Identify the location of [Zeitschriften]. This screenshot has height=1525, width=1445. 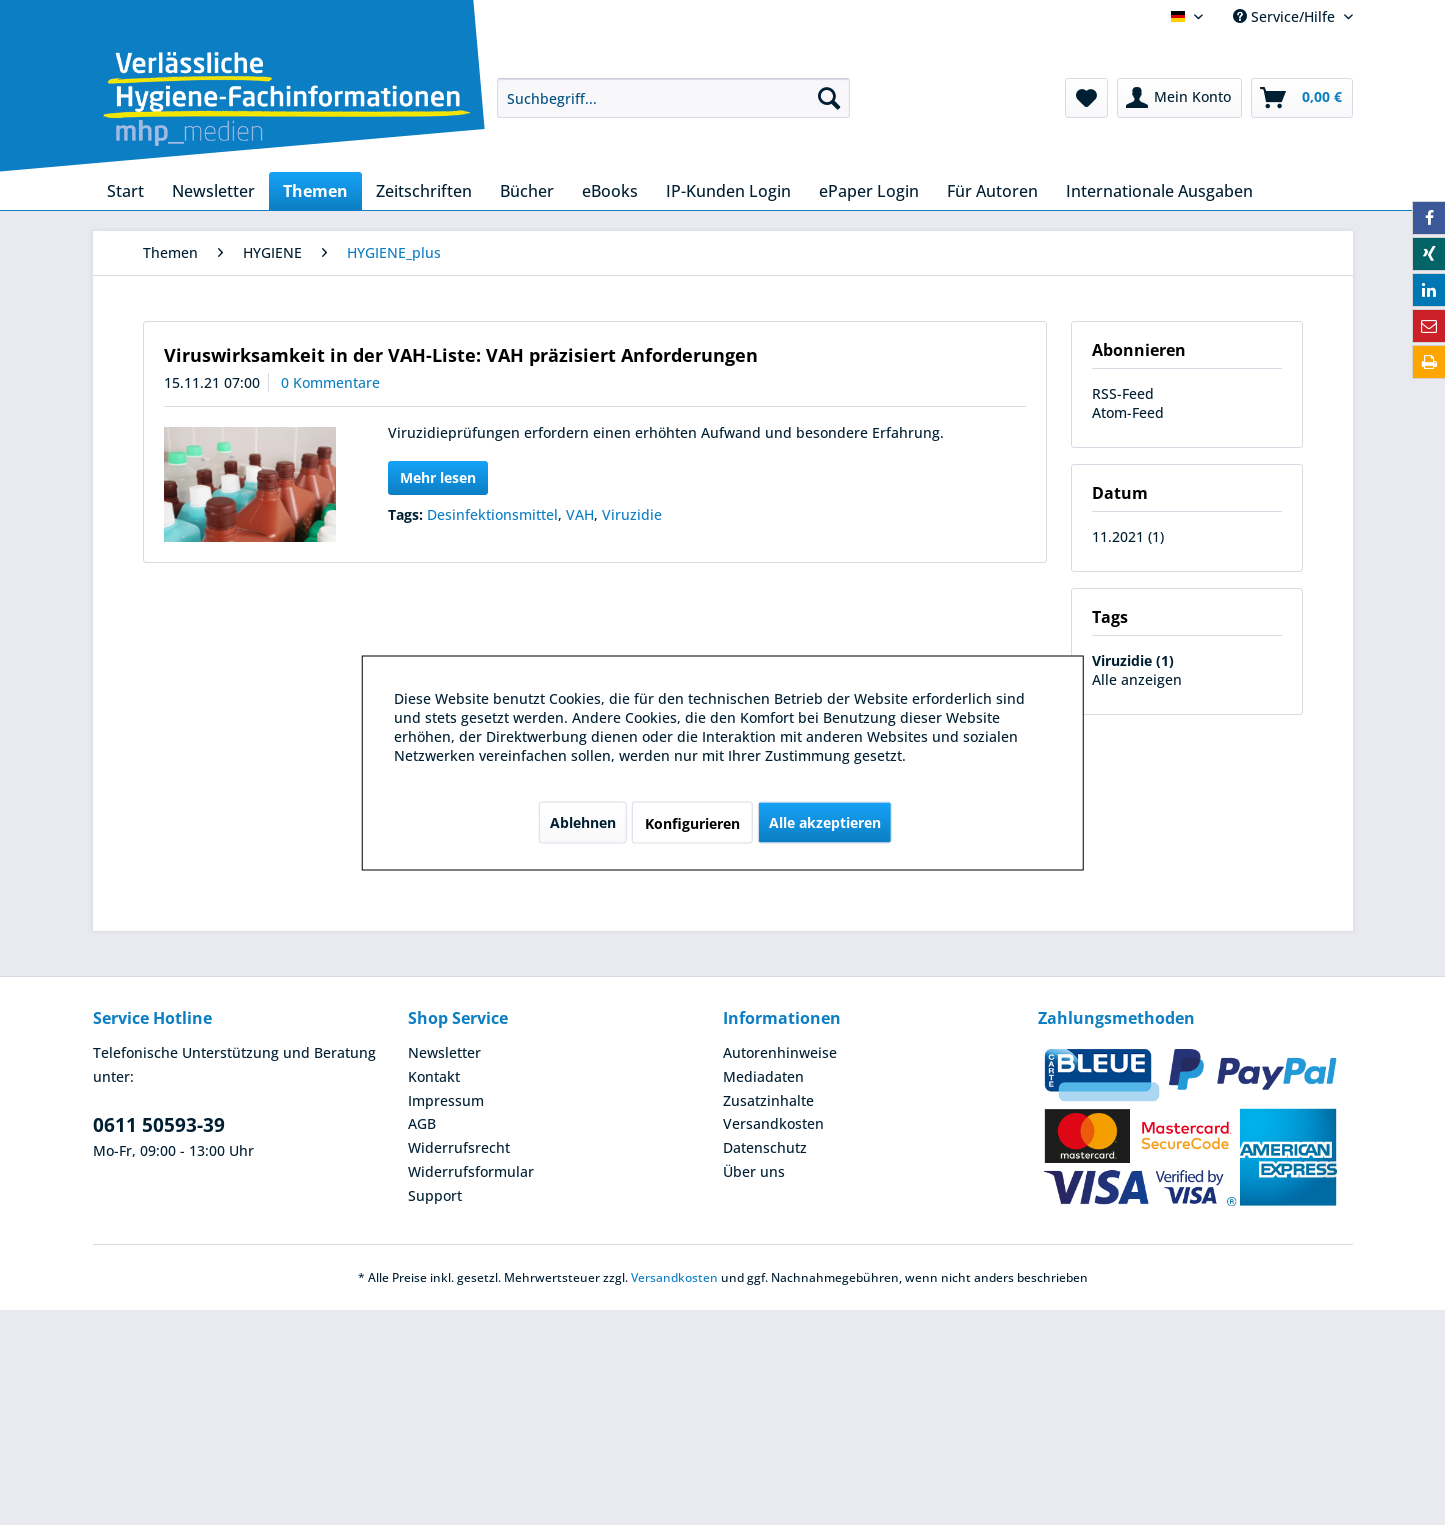
(424, 191).